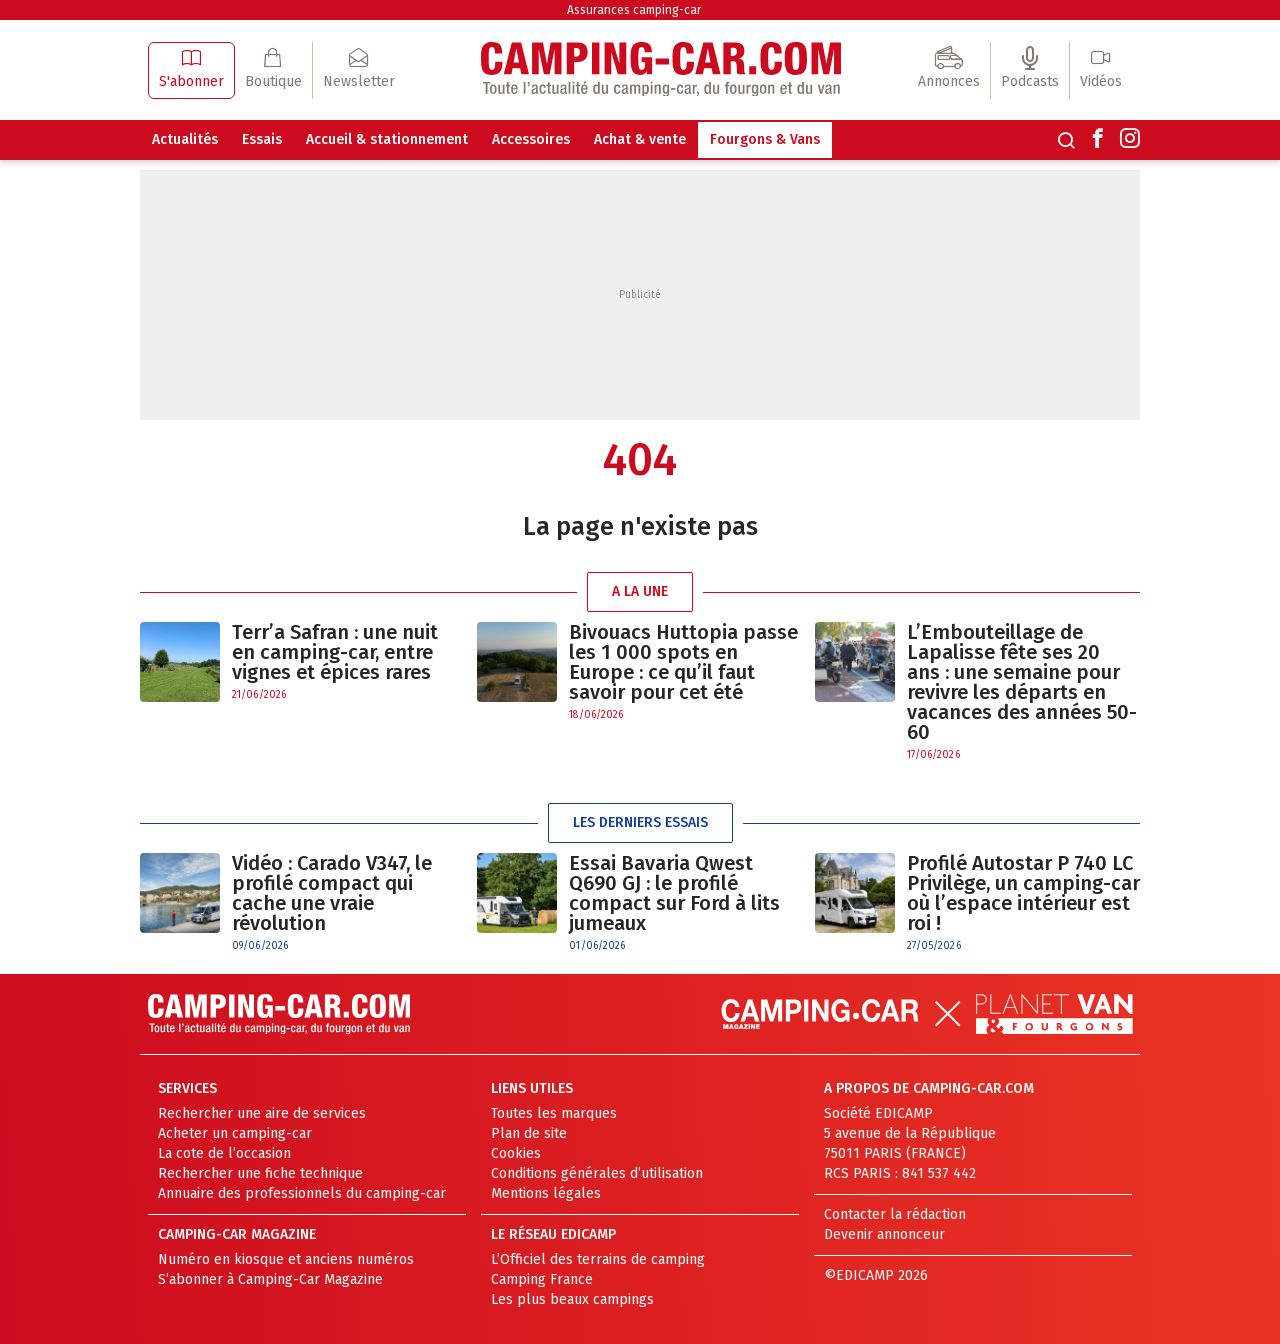 This screenshot has width=1280, height=1344. I want to click on Contacter la rédaction, so click(895, 1214).